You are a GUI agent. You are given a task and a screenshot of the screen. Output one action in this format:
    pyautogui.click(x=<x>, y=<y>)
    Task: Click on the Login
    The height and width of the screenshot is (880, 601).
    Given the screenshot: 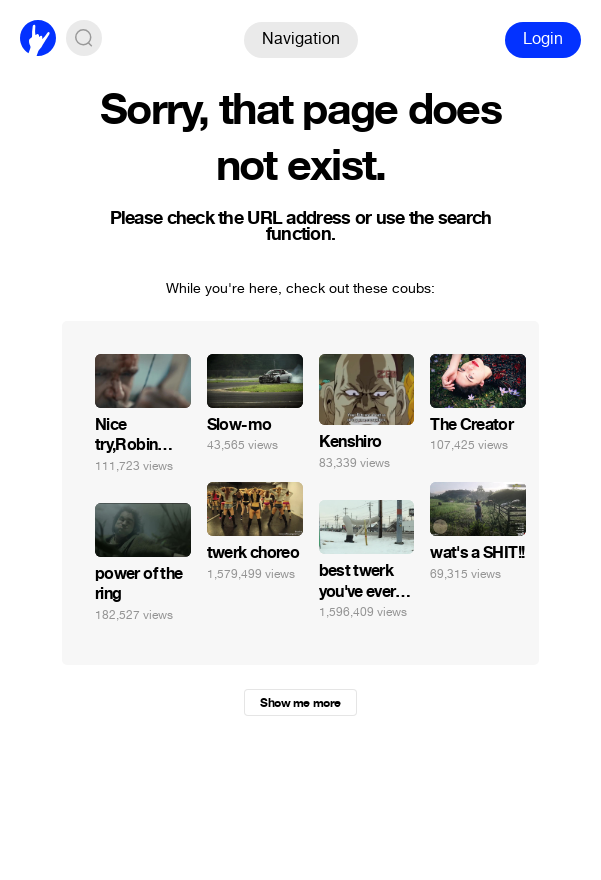 What is the action you would take?
    pyautogui.click(x=543, y=38)
    